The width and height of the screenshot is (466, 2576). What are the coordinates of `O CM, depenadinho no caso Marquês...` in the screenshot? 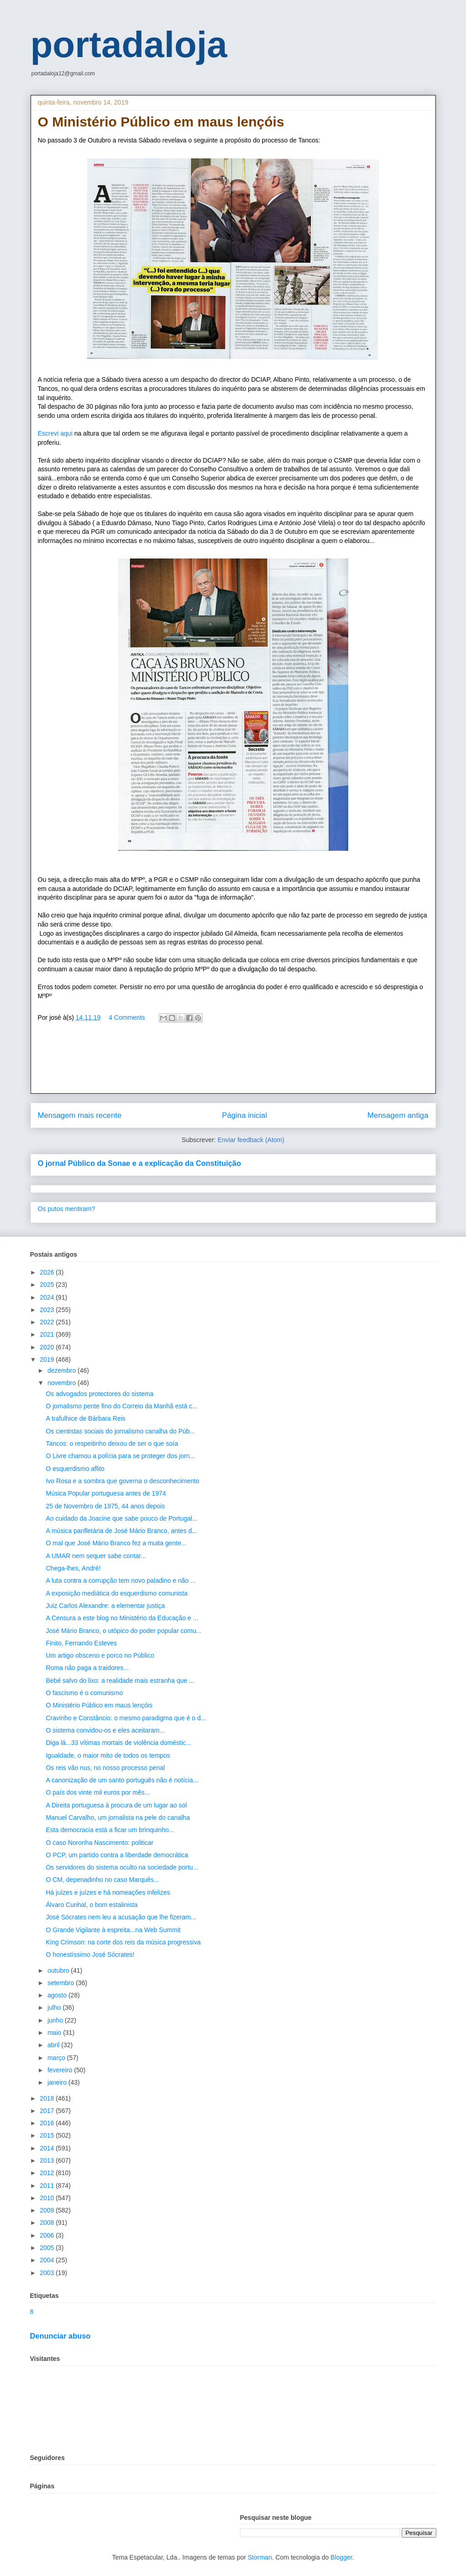 It's located at (102, 1879).